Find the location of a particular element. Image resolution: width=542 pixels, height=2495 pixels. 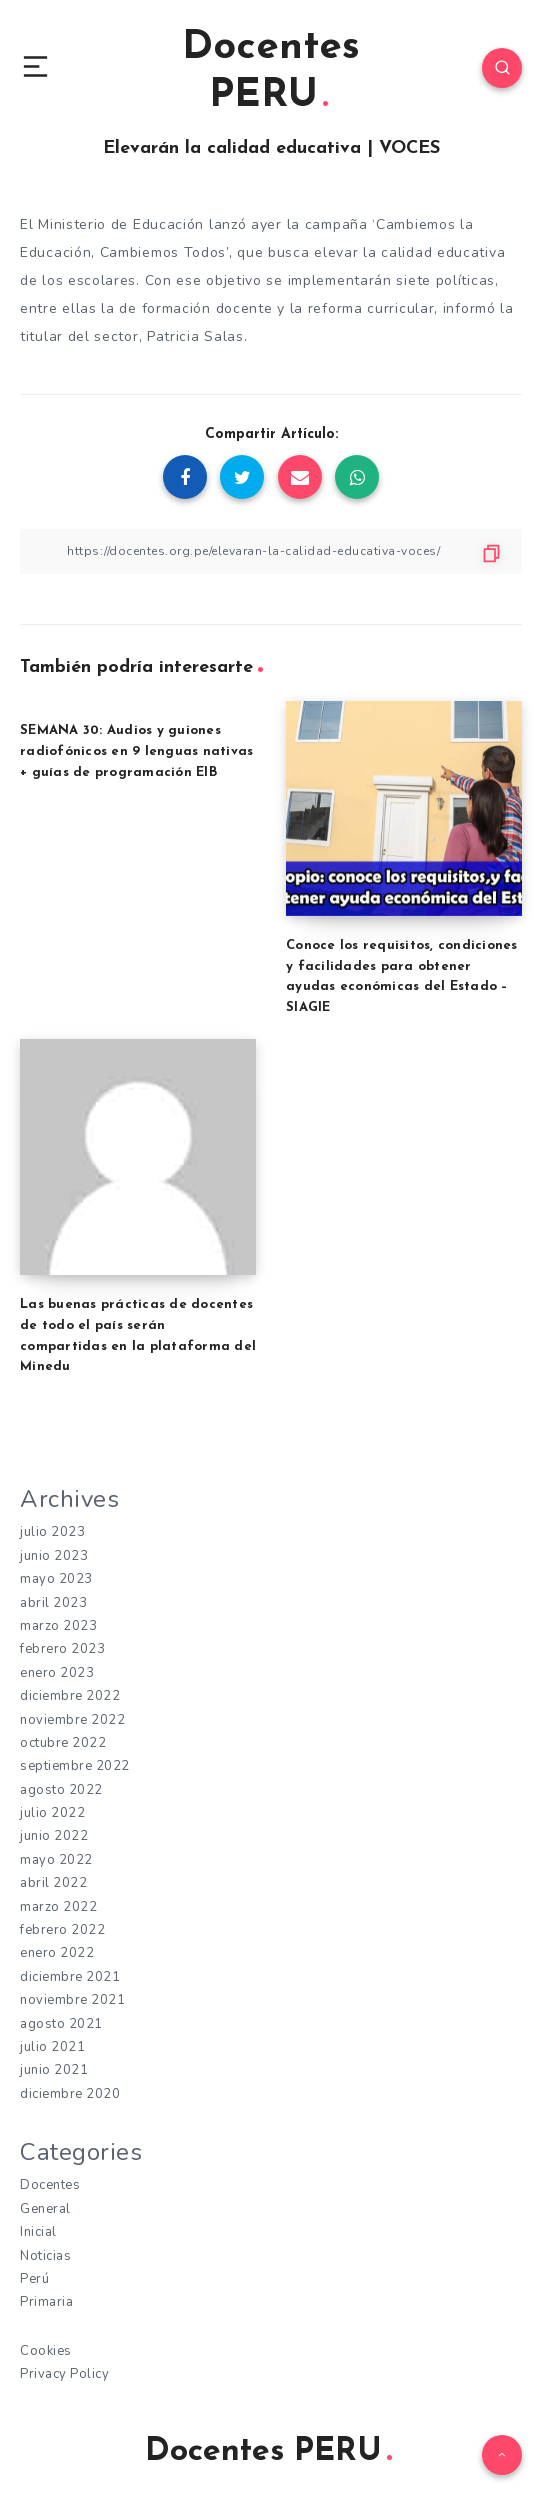

abril 2022 is located at coordinates (53, 1883).